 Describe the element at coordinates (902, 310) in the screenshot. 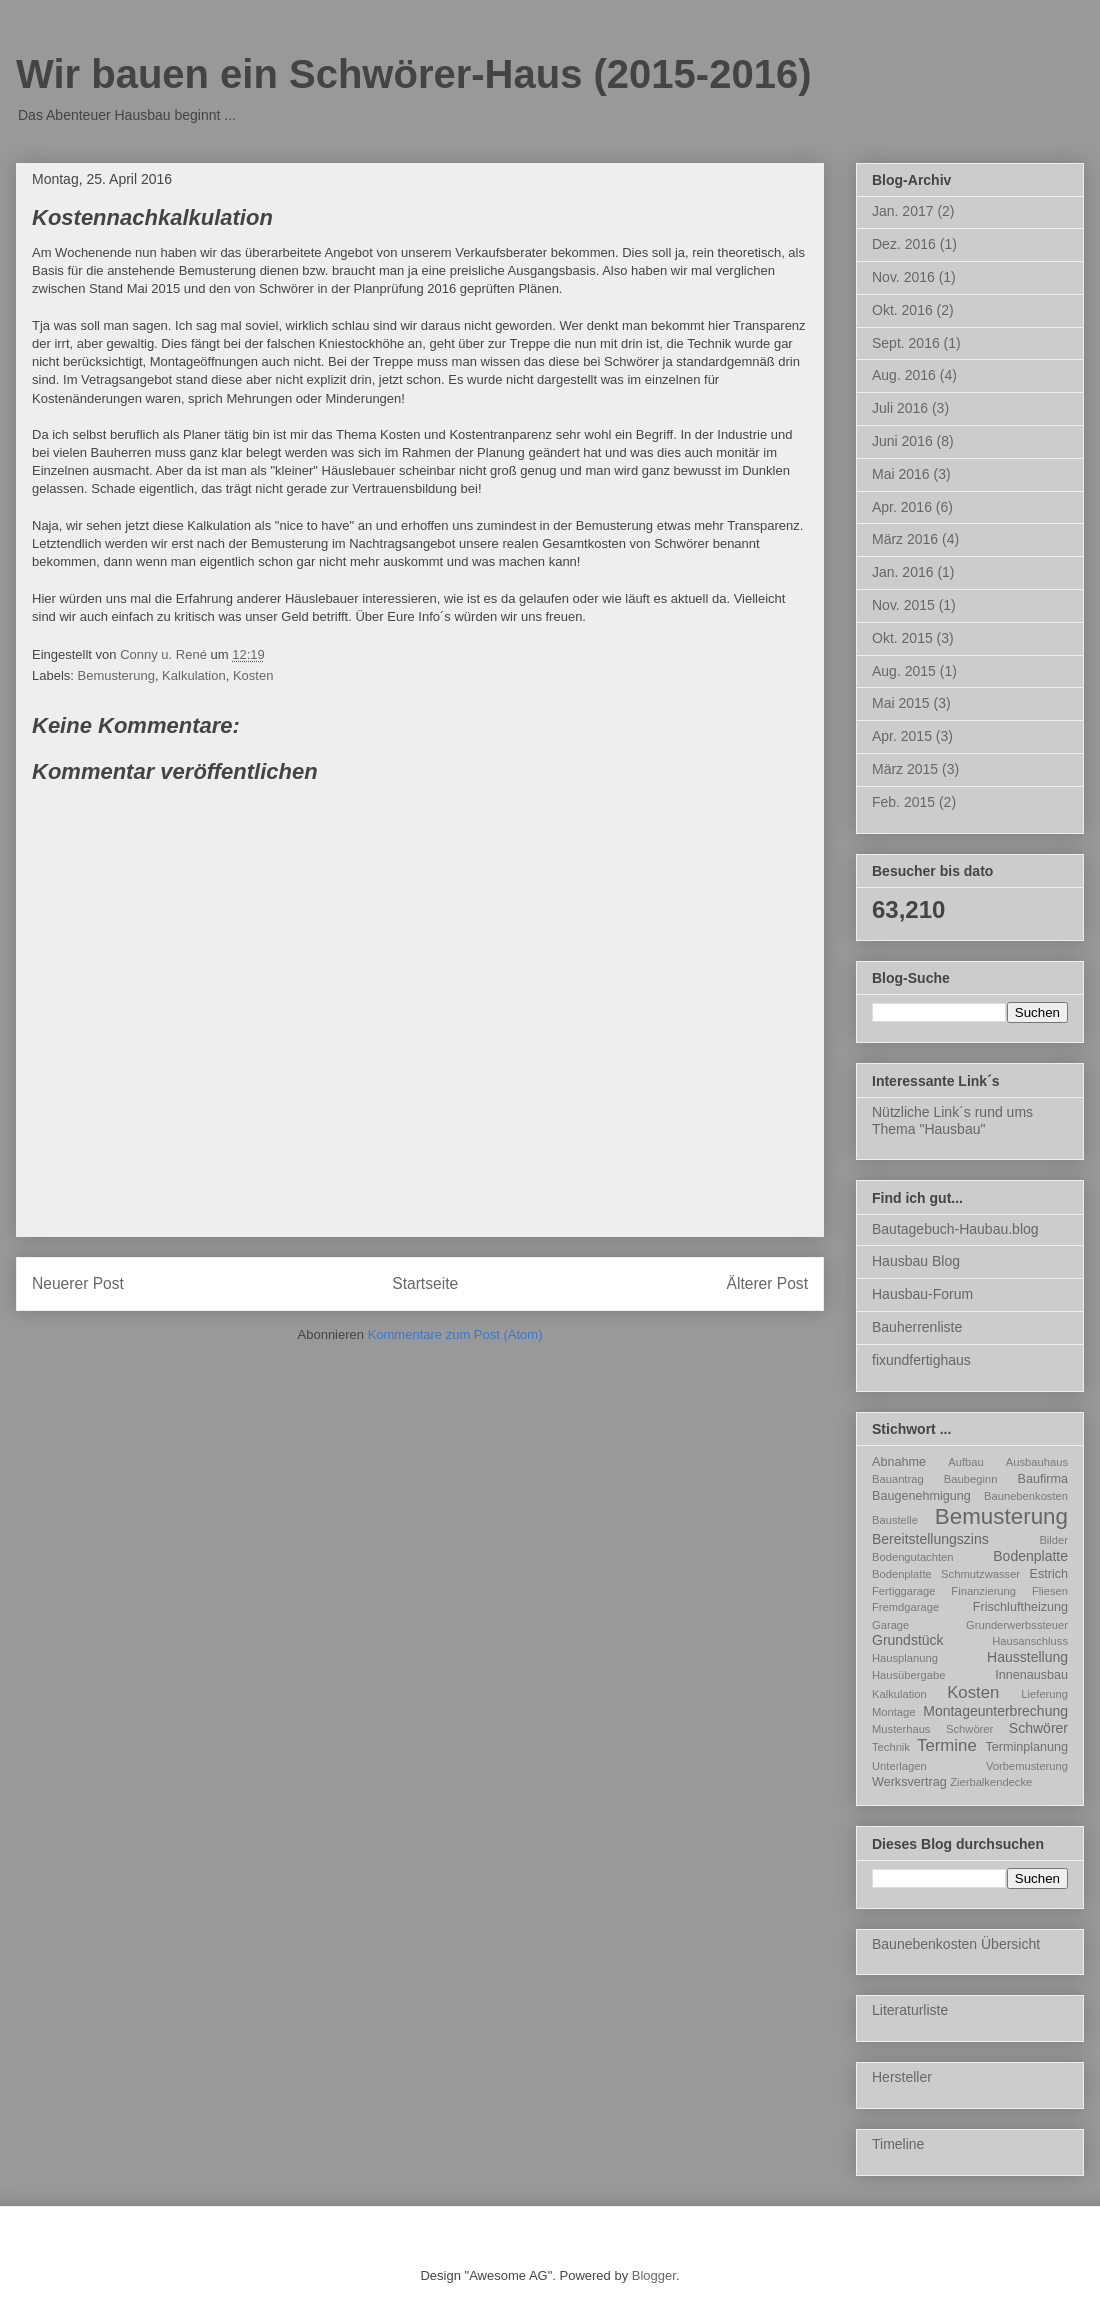

I see `Okt. 2016` at that location.